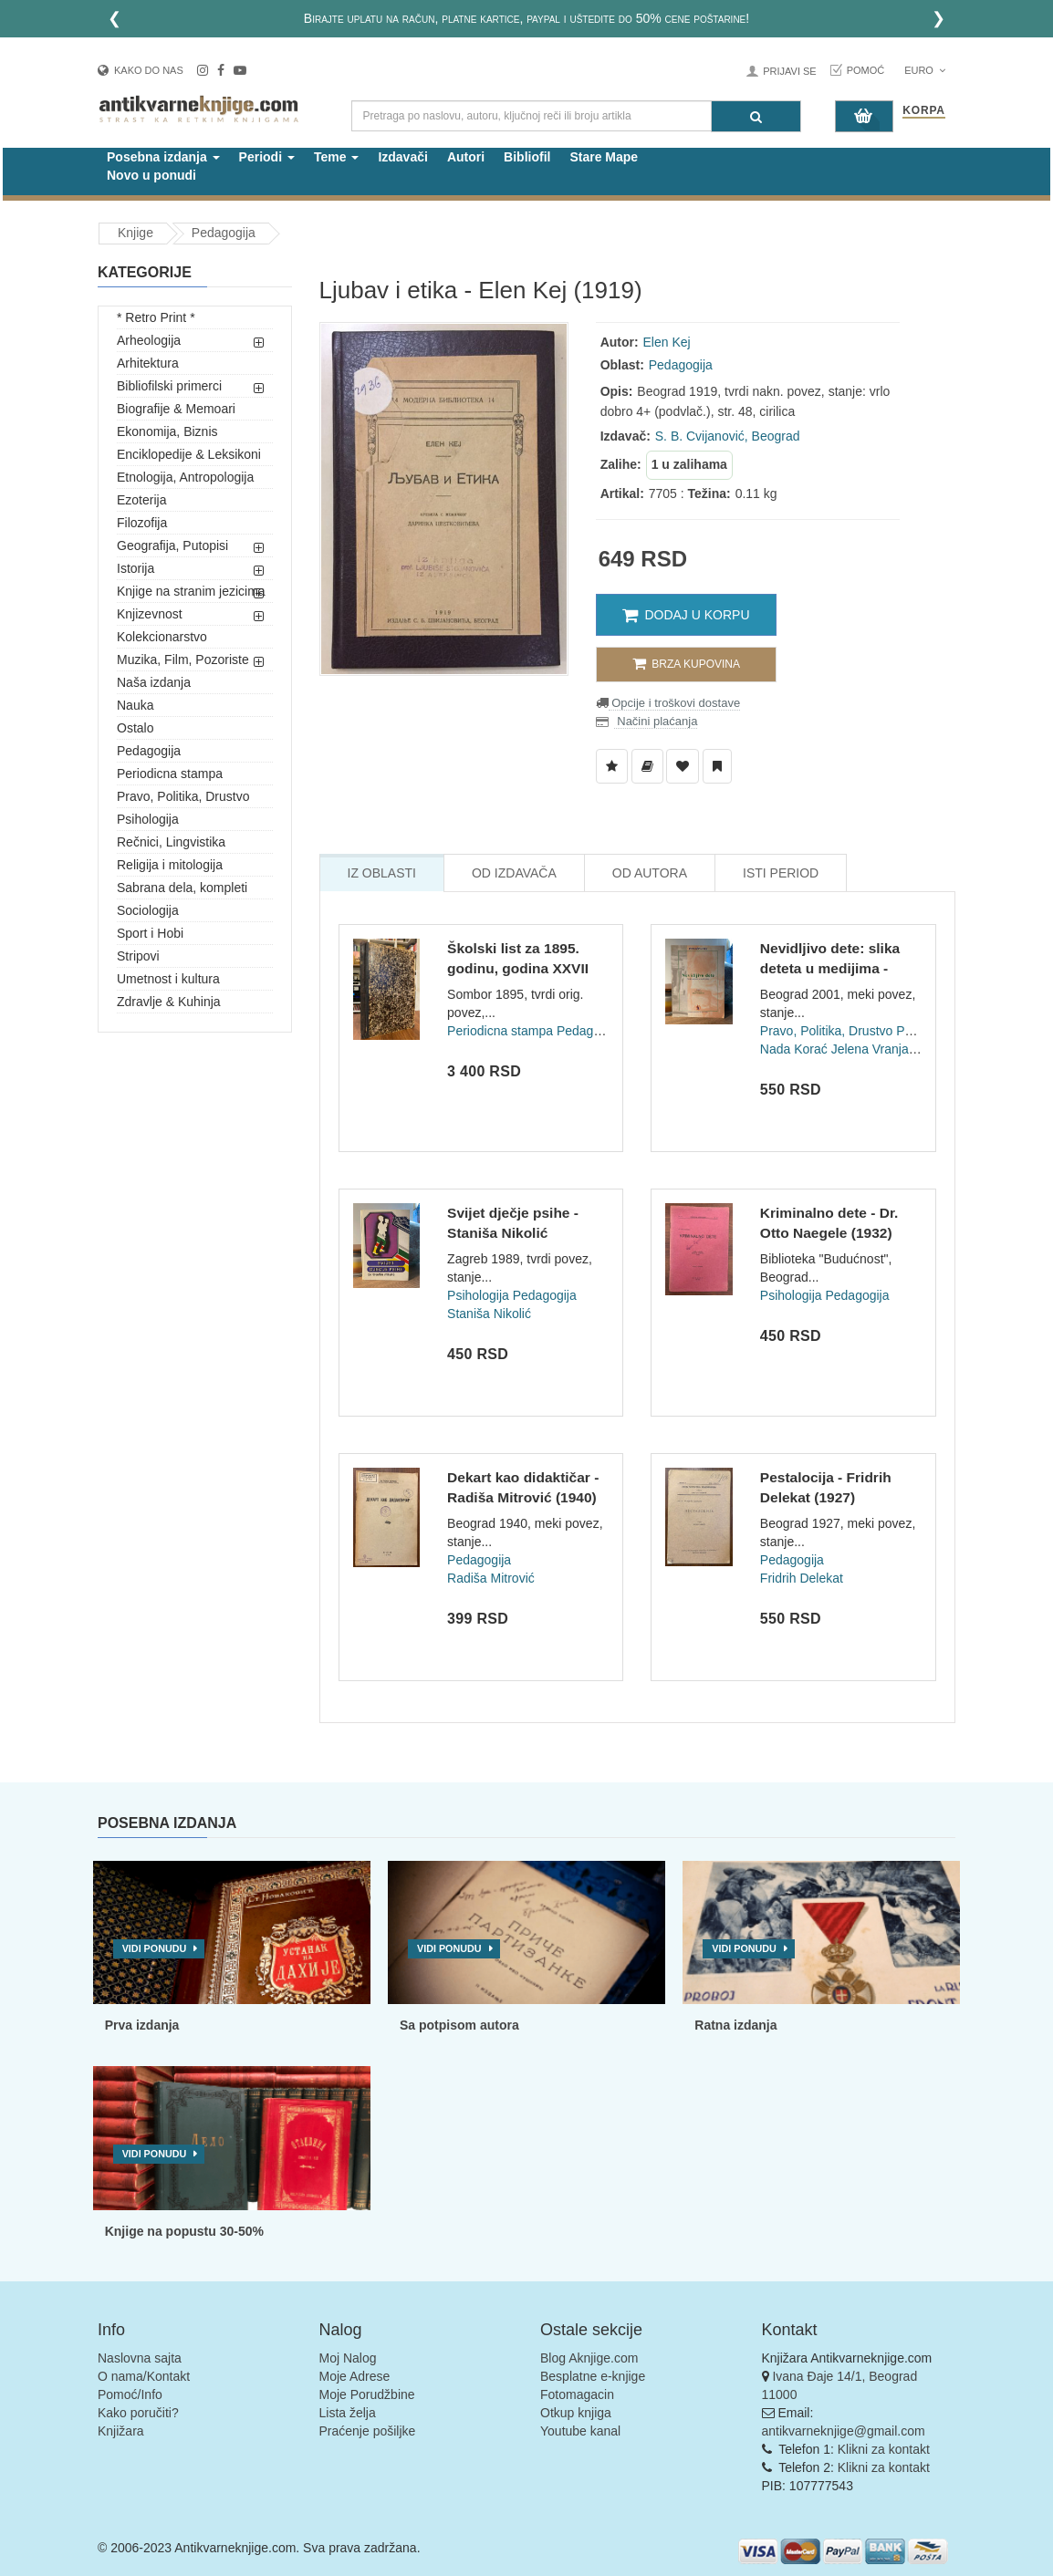 Image resolution: width=1053 pixels, height=2576 pixels. What do you see at coordinates (189, 454) in the screenshot?
I see `Enciklopedije & Leksikoni` at bounding box center [189, 454].